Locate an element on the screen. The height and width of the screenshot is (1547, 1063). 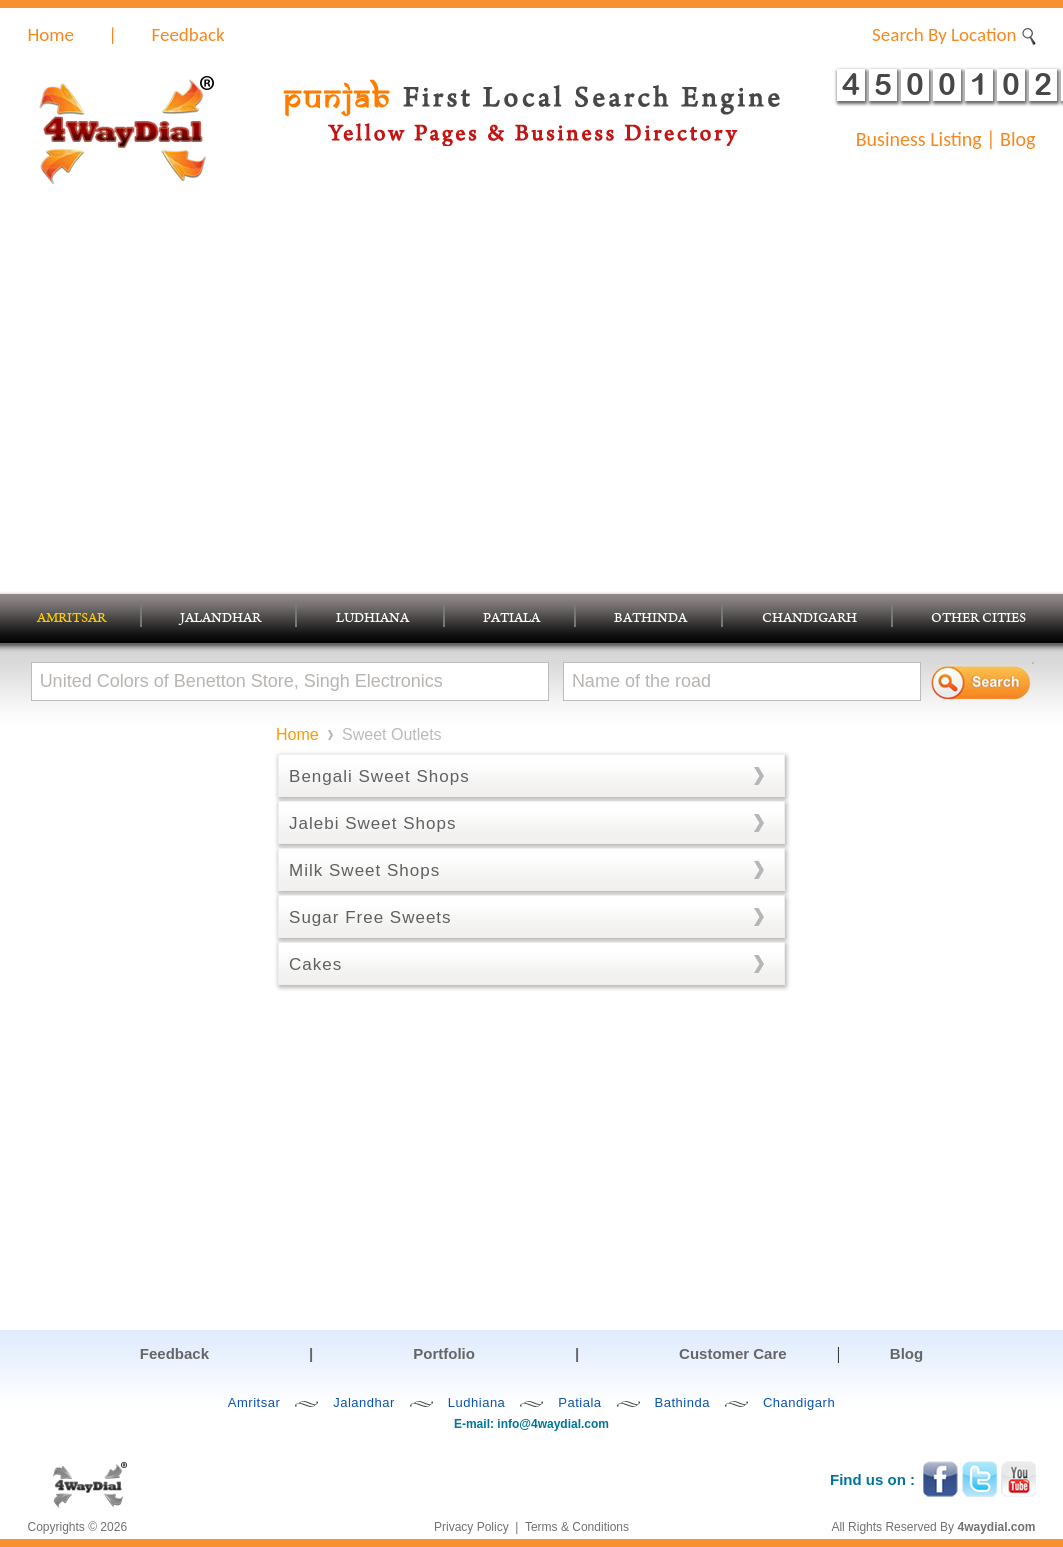
BATHINDA is located at coordinates (650, 620).